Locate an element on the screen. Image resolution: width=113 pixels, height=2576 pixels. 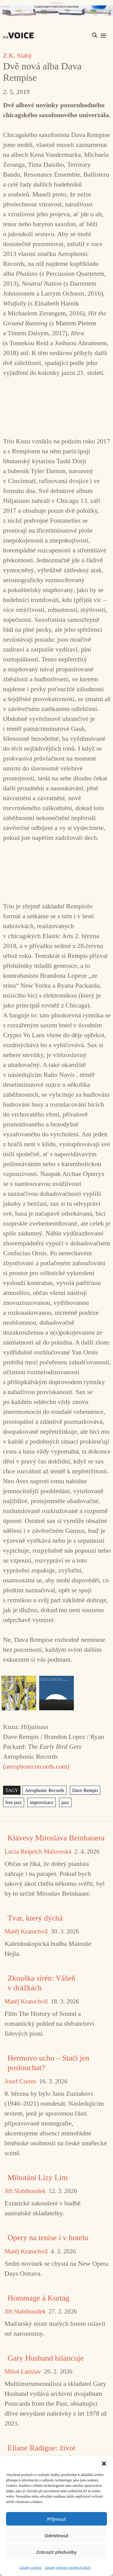
Jiří Slabihoudek is located at coordinates (25, 2191).